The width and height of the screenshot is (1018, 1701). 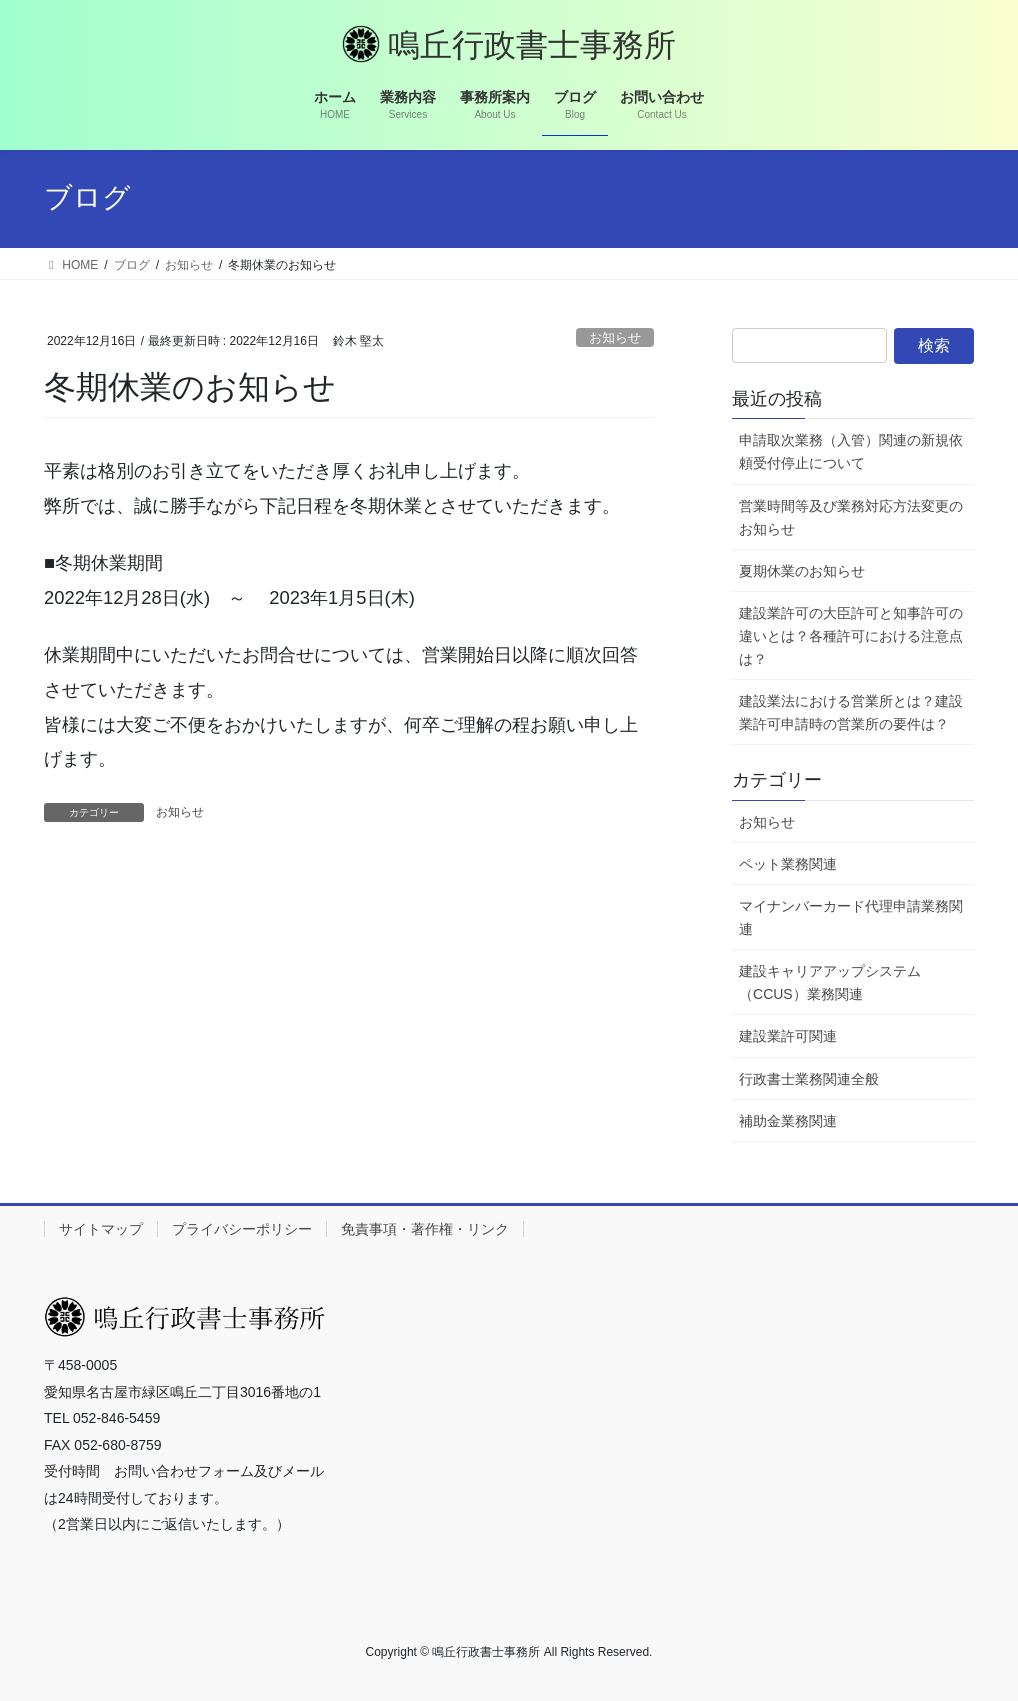 I want to click on 建設業法における営業所とは？建設業許可申請時の営業所の要件は？, so click(x=851, y=712).